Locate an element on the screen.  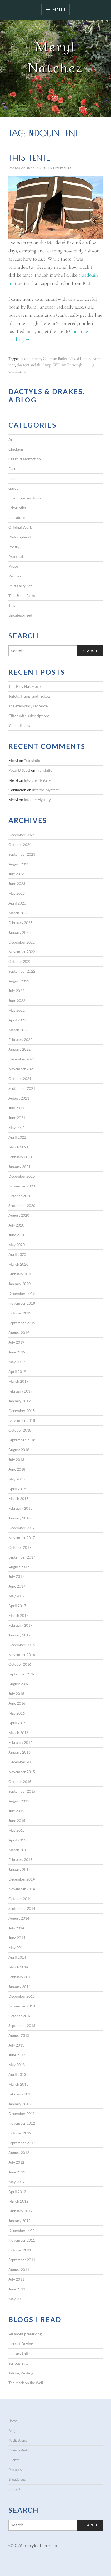
May 2011 is located at coordinates (16, 2298).